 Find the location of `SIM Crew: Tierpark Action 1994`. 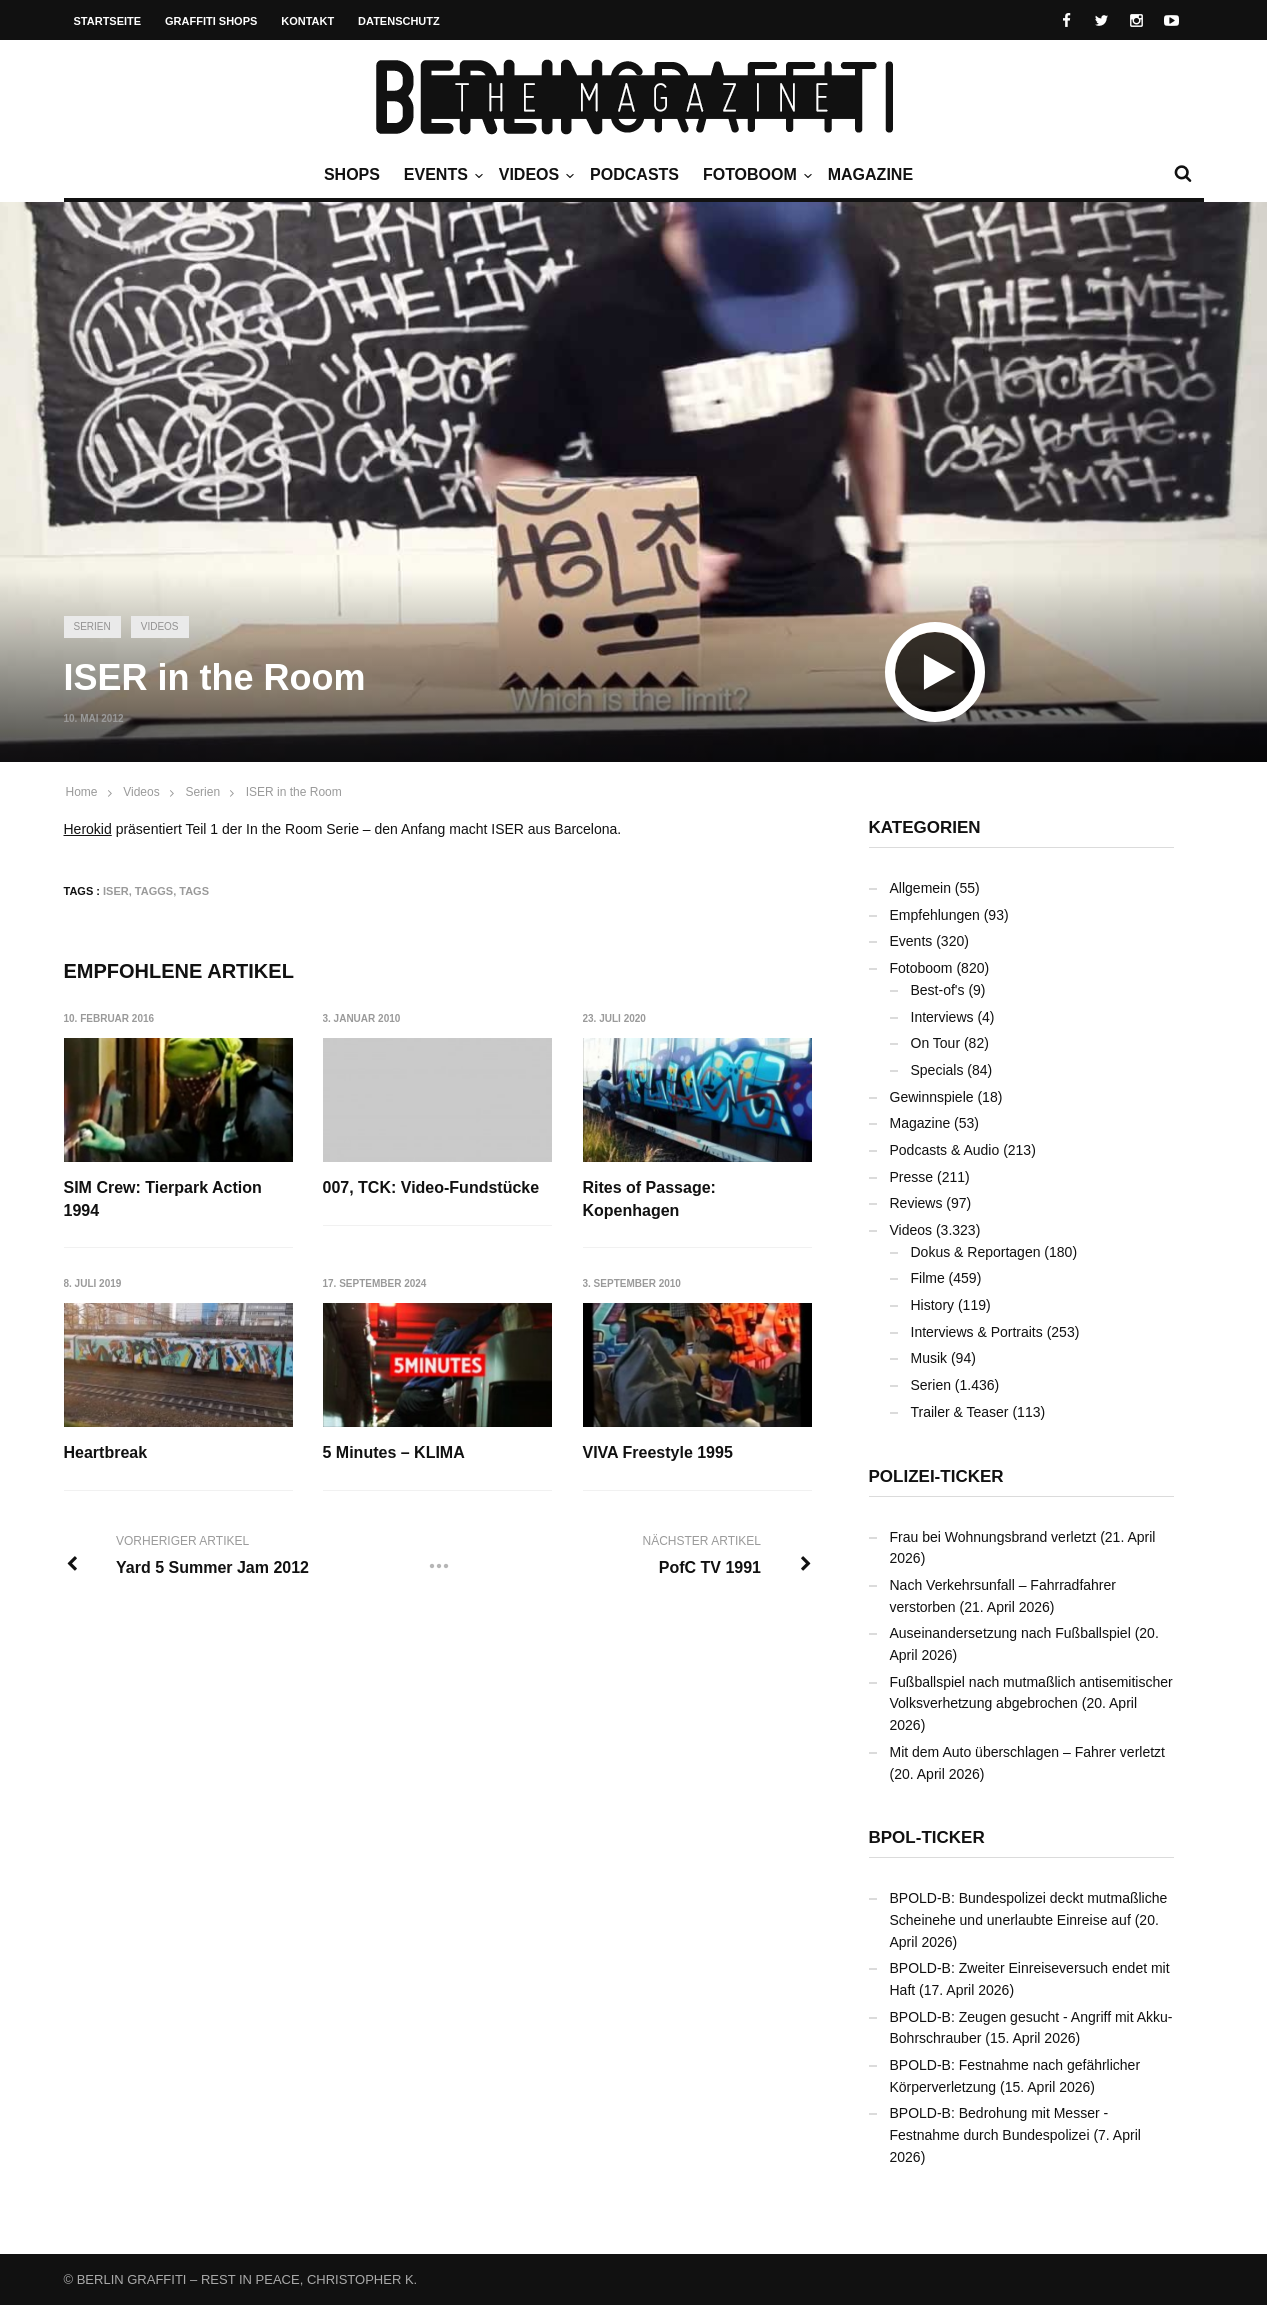

SIM Crew: Tierpark Action 1994 is located at coordinates (163, 1198).